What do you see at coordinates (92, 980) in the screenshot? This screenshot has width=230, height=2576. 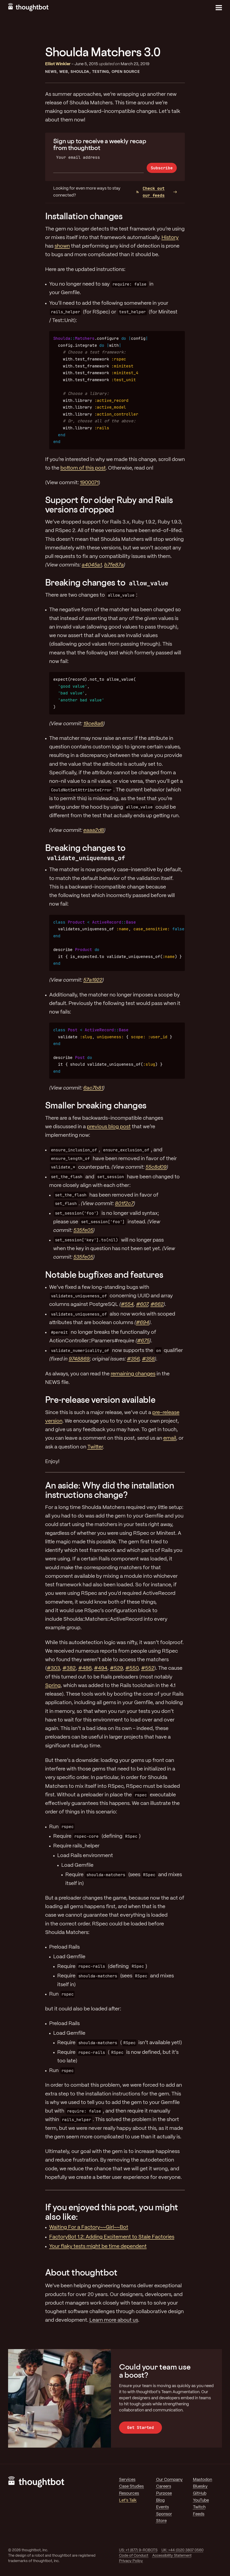 I see `57a1922` at bounding box center [92, 980].